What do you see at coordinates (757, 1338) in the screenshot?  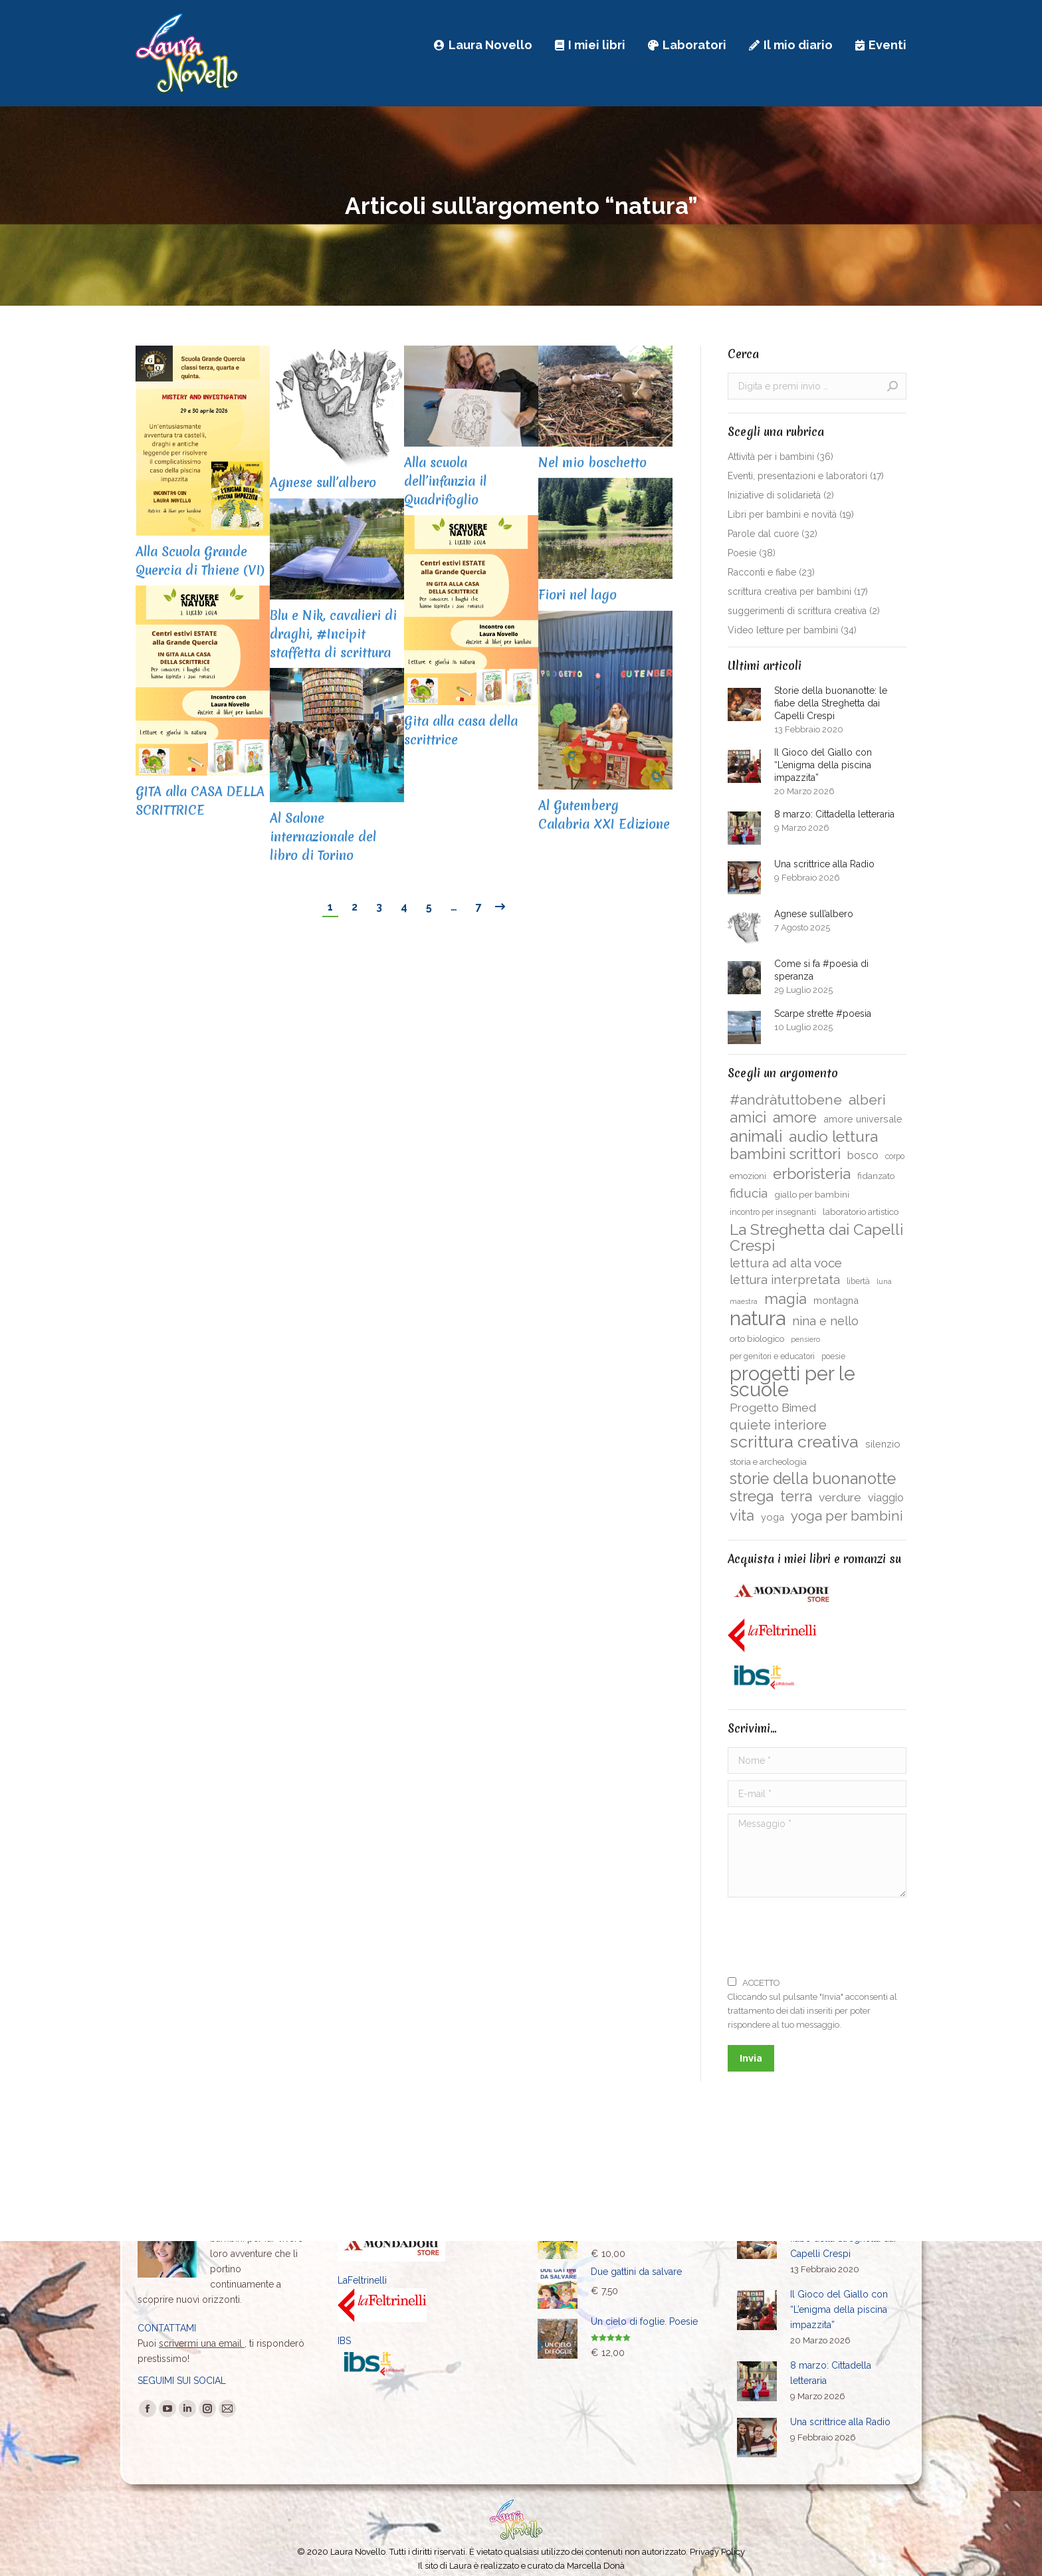 I see `orto biologico [orto biologico (5 elementi)]` at bounding box center [757, 1338].